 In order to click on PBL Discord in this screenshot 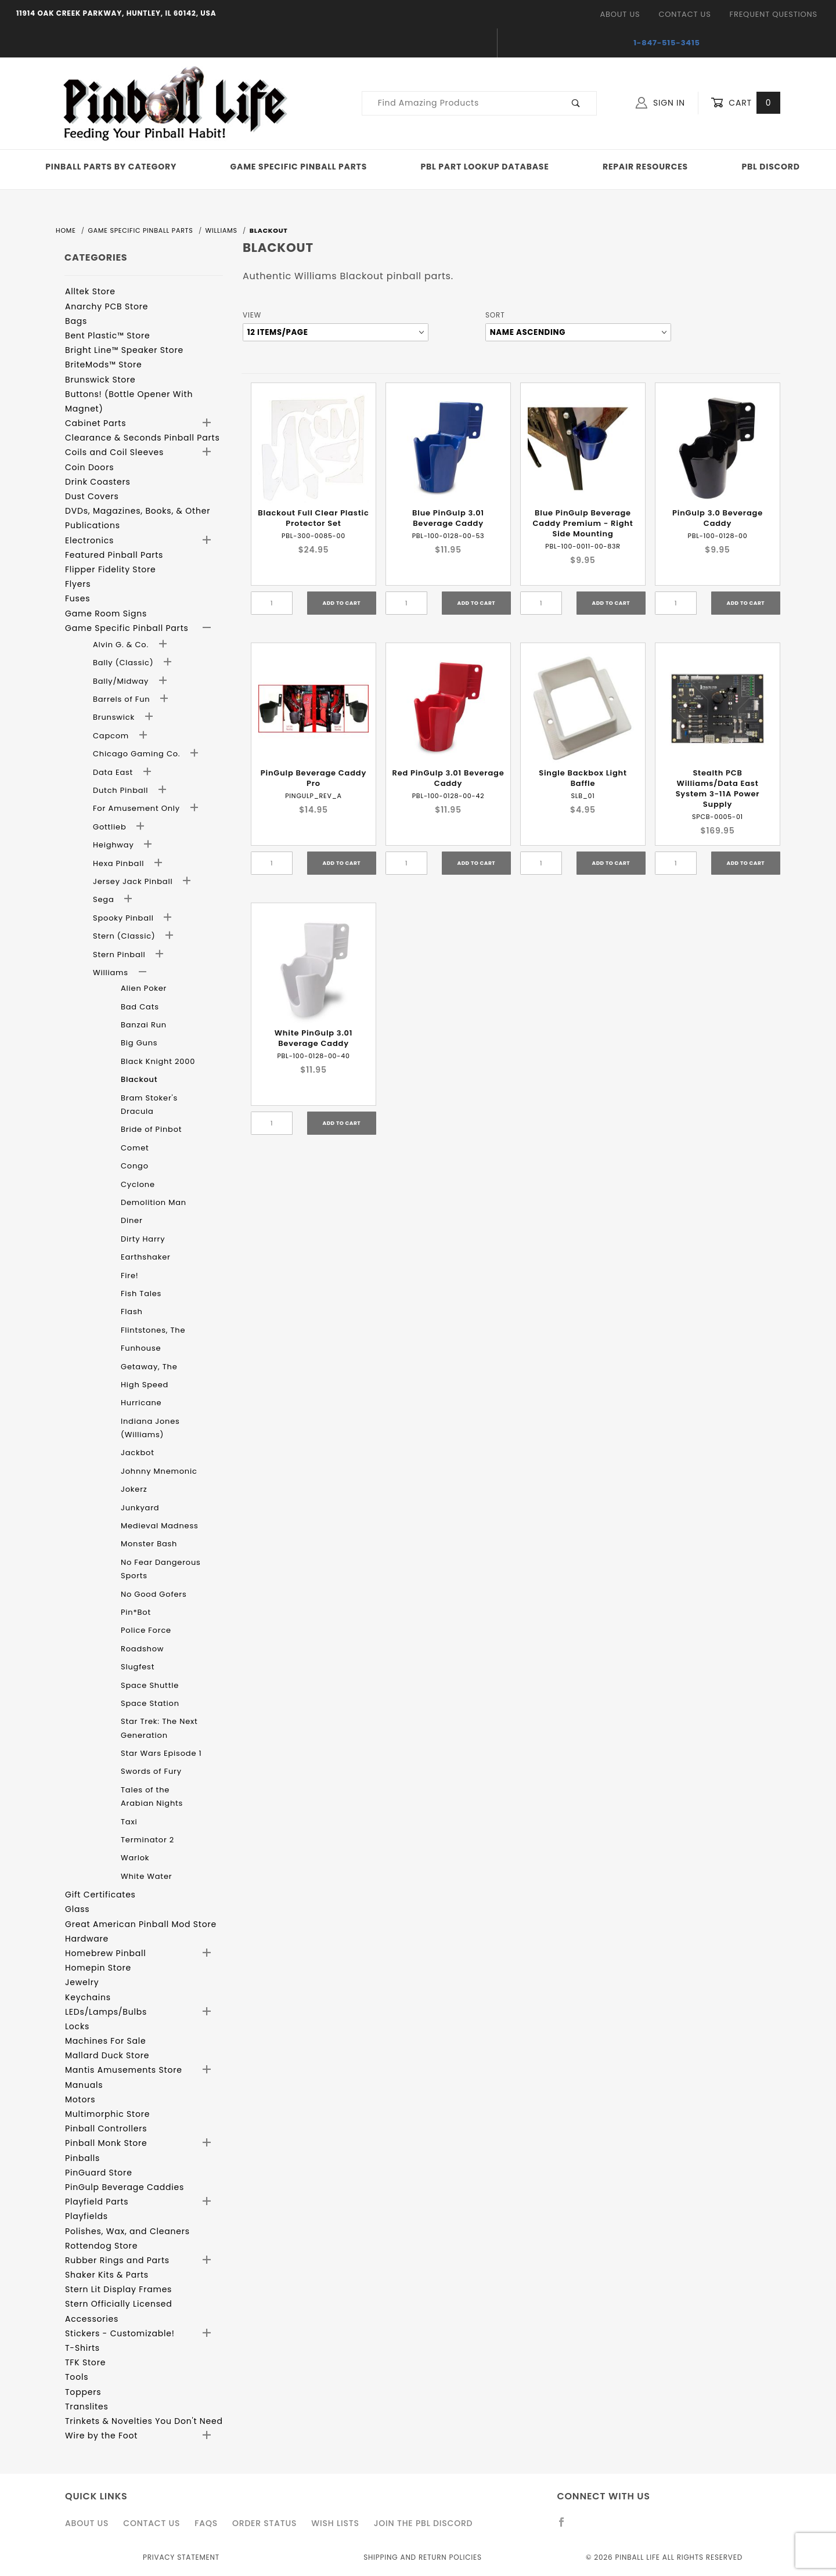, I will do `click(770, 166)`.